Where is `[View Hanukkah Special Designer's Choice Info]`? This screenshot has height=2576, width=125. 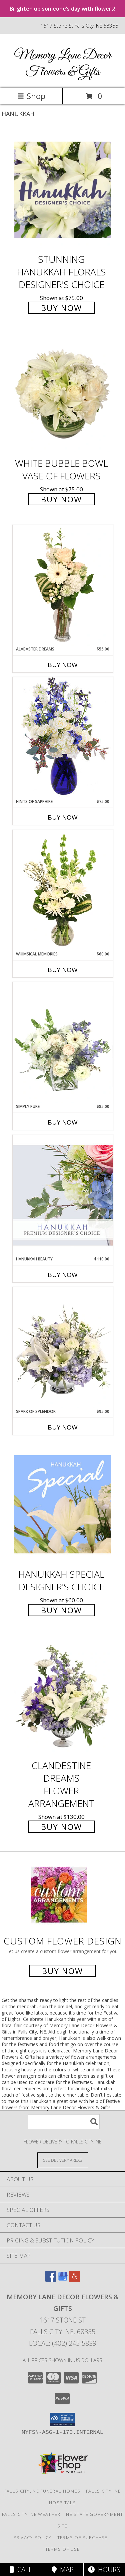 [View Hanukkah Special Designer's Choice Info] is located at coordinates (62, 1504).